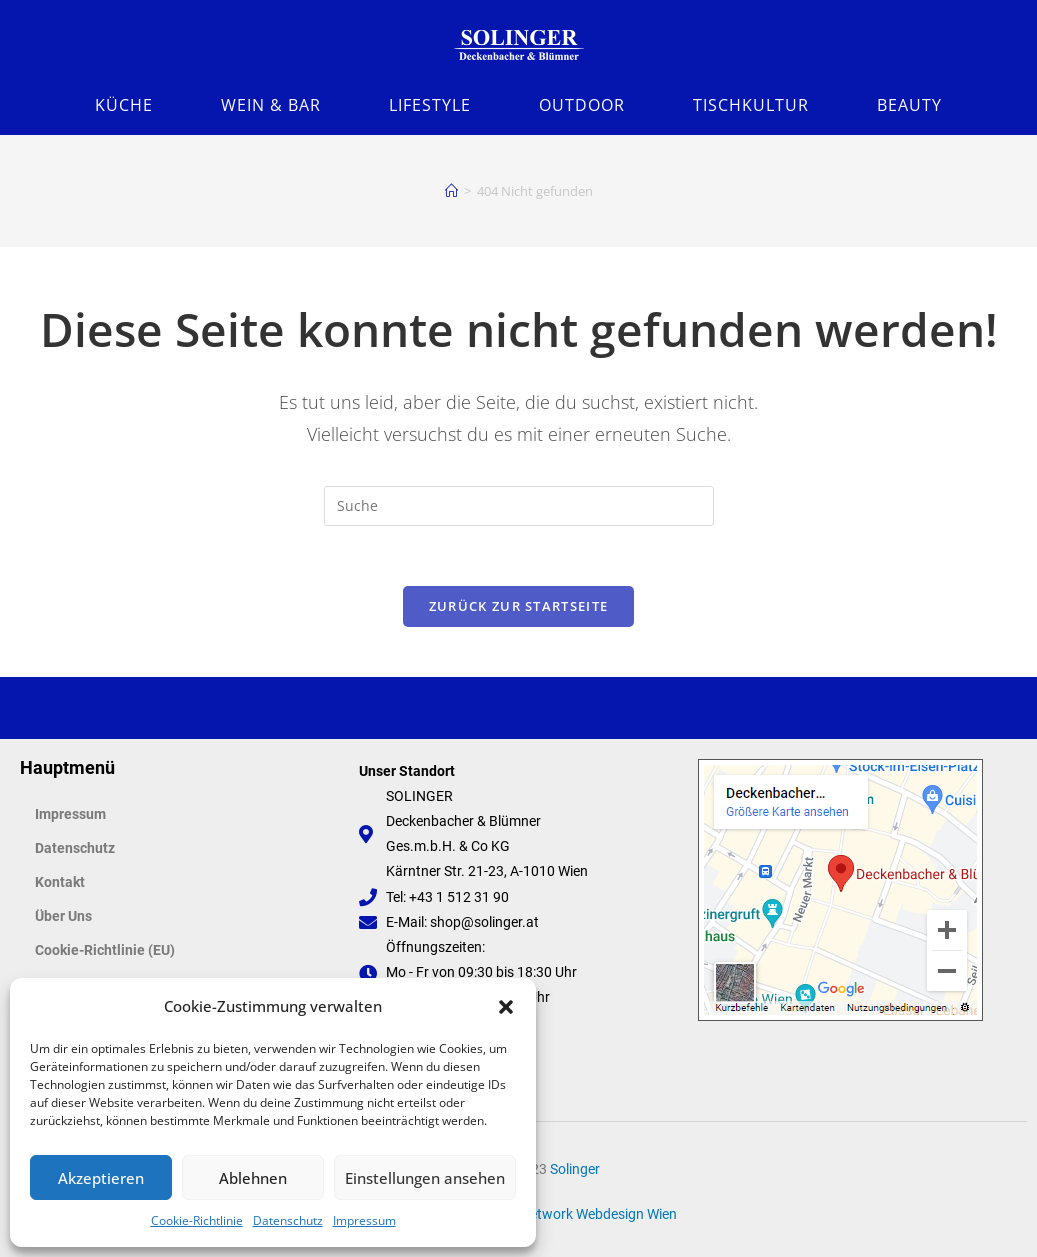 This screenshot has height=1257, width=1037. What do you see at coordinates (518, 606) in the screenshot?
I see `Zurück zur Startseite` at bounding box center [518, 606].